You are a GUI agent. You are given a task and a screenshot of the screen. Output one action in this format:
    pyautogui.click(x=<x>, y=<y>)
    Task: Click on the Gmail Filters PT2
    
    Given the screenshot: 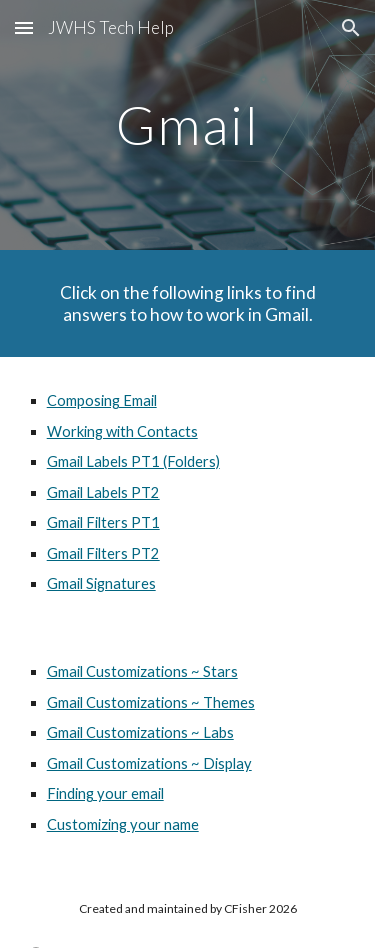 What is the action you would take?
    pyautogui.click(x=103, y=553)
    